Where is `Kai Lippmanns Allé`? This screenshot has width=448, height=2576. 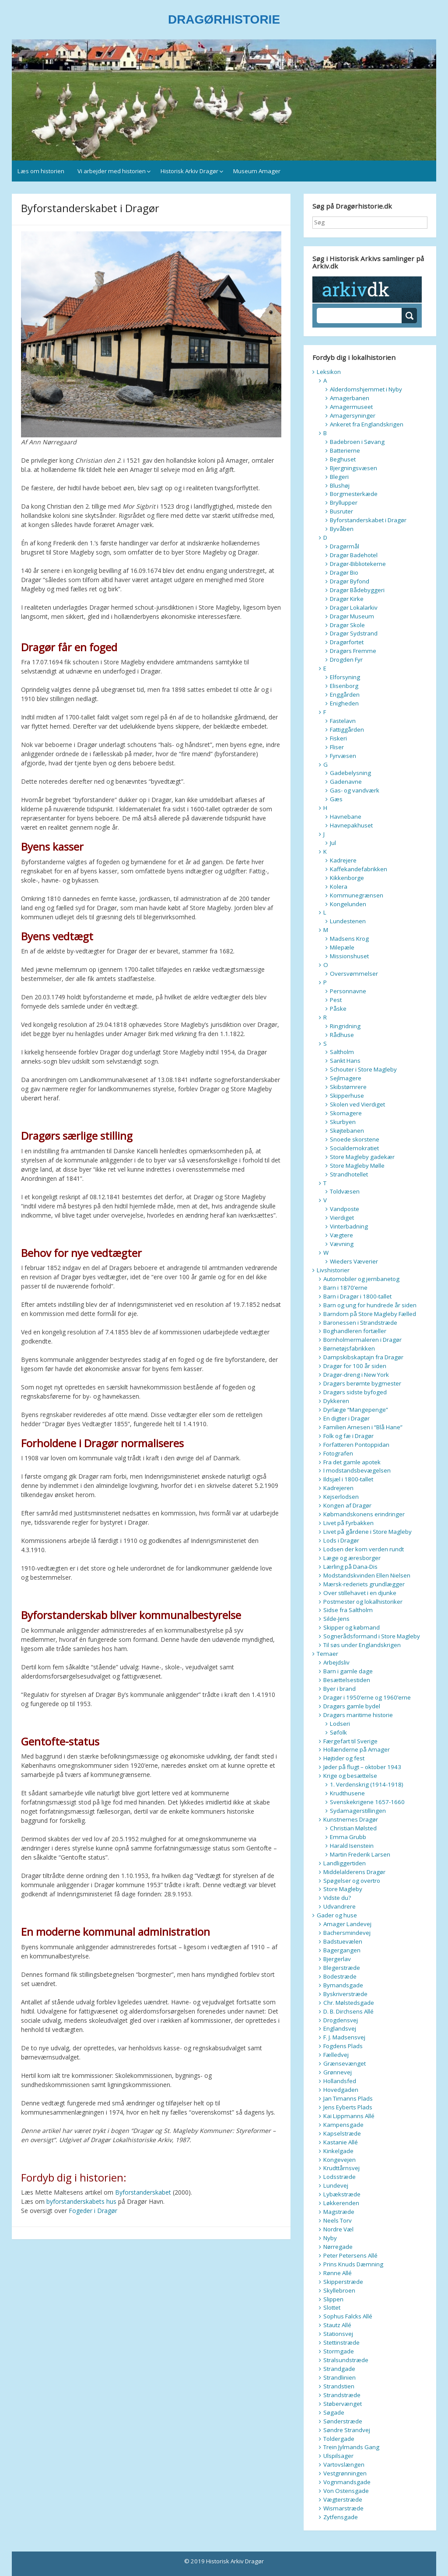 Kai Lippmanns Allé is located at coordinates (348, 2116).